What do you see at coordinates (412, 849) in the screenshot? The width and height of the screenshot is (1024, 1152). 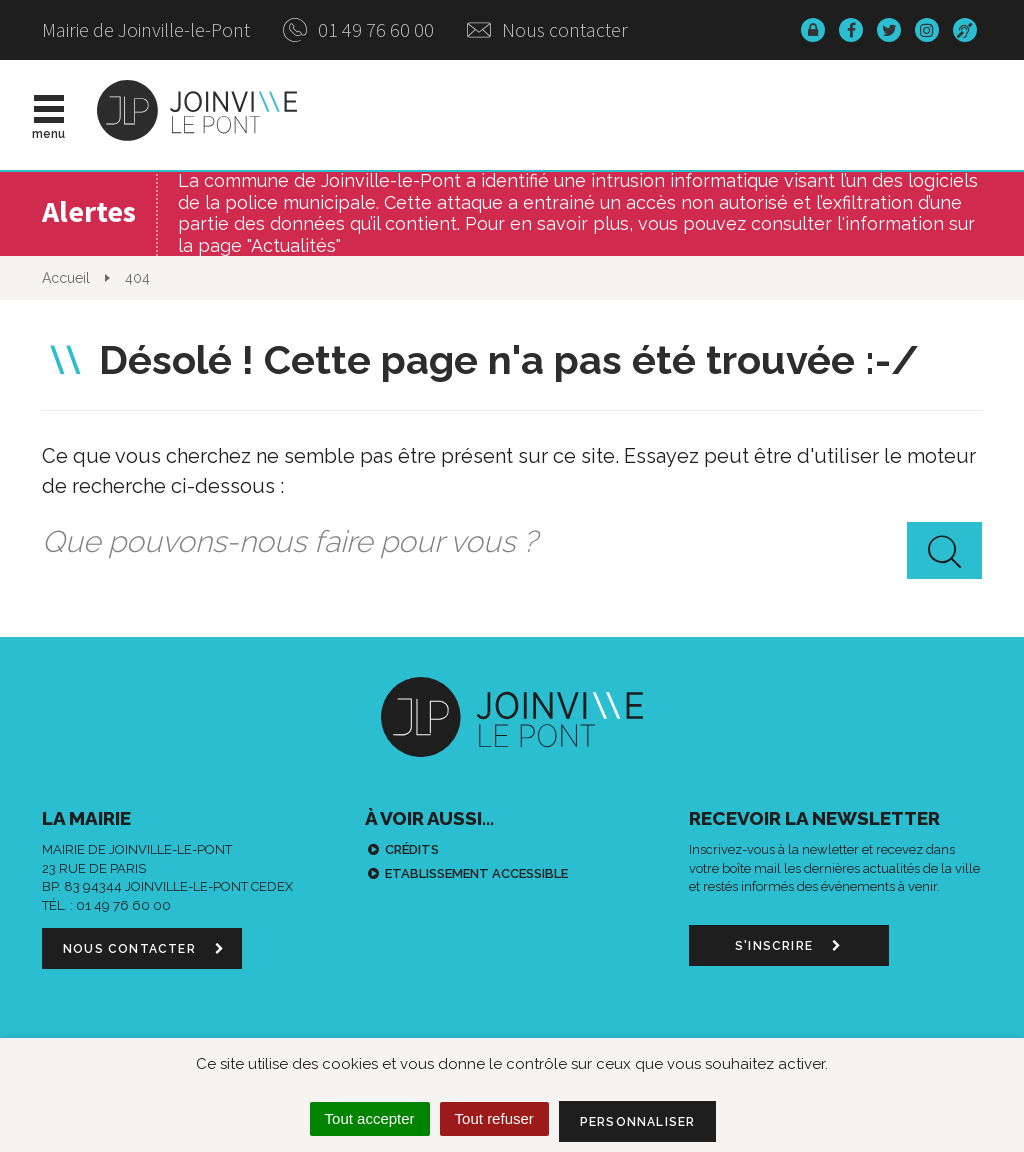 I see `Crédits` at bounding box center [412, 849].